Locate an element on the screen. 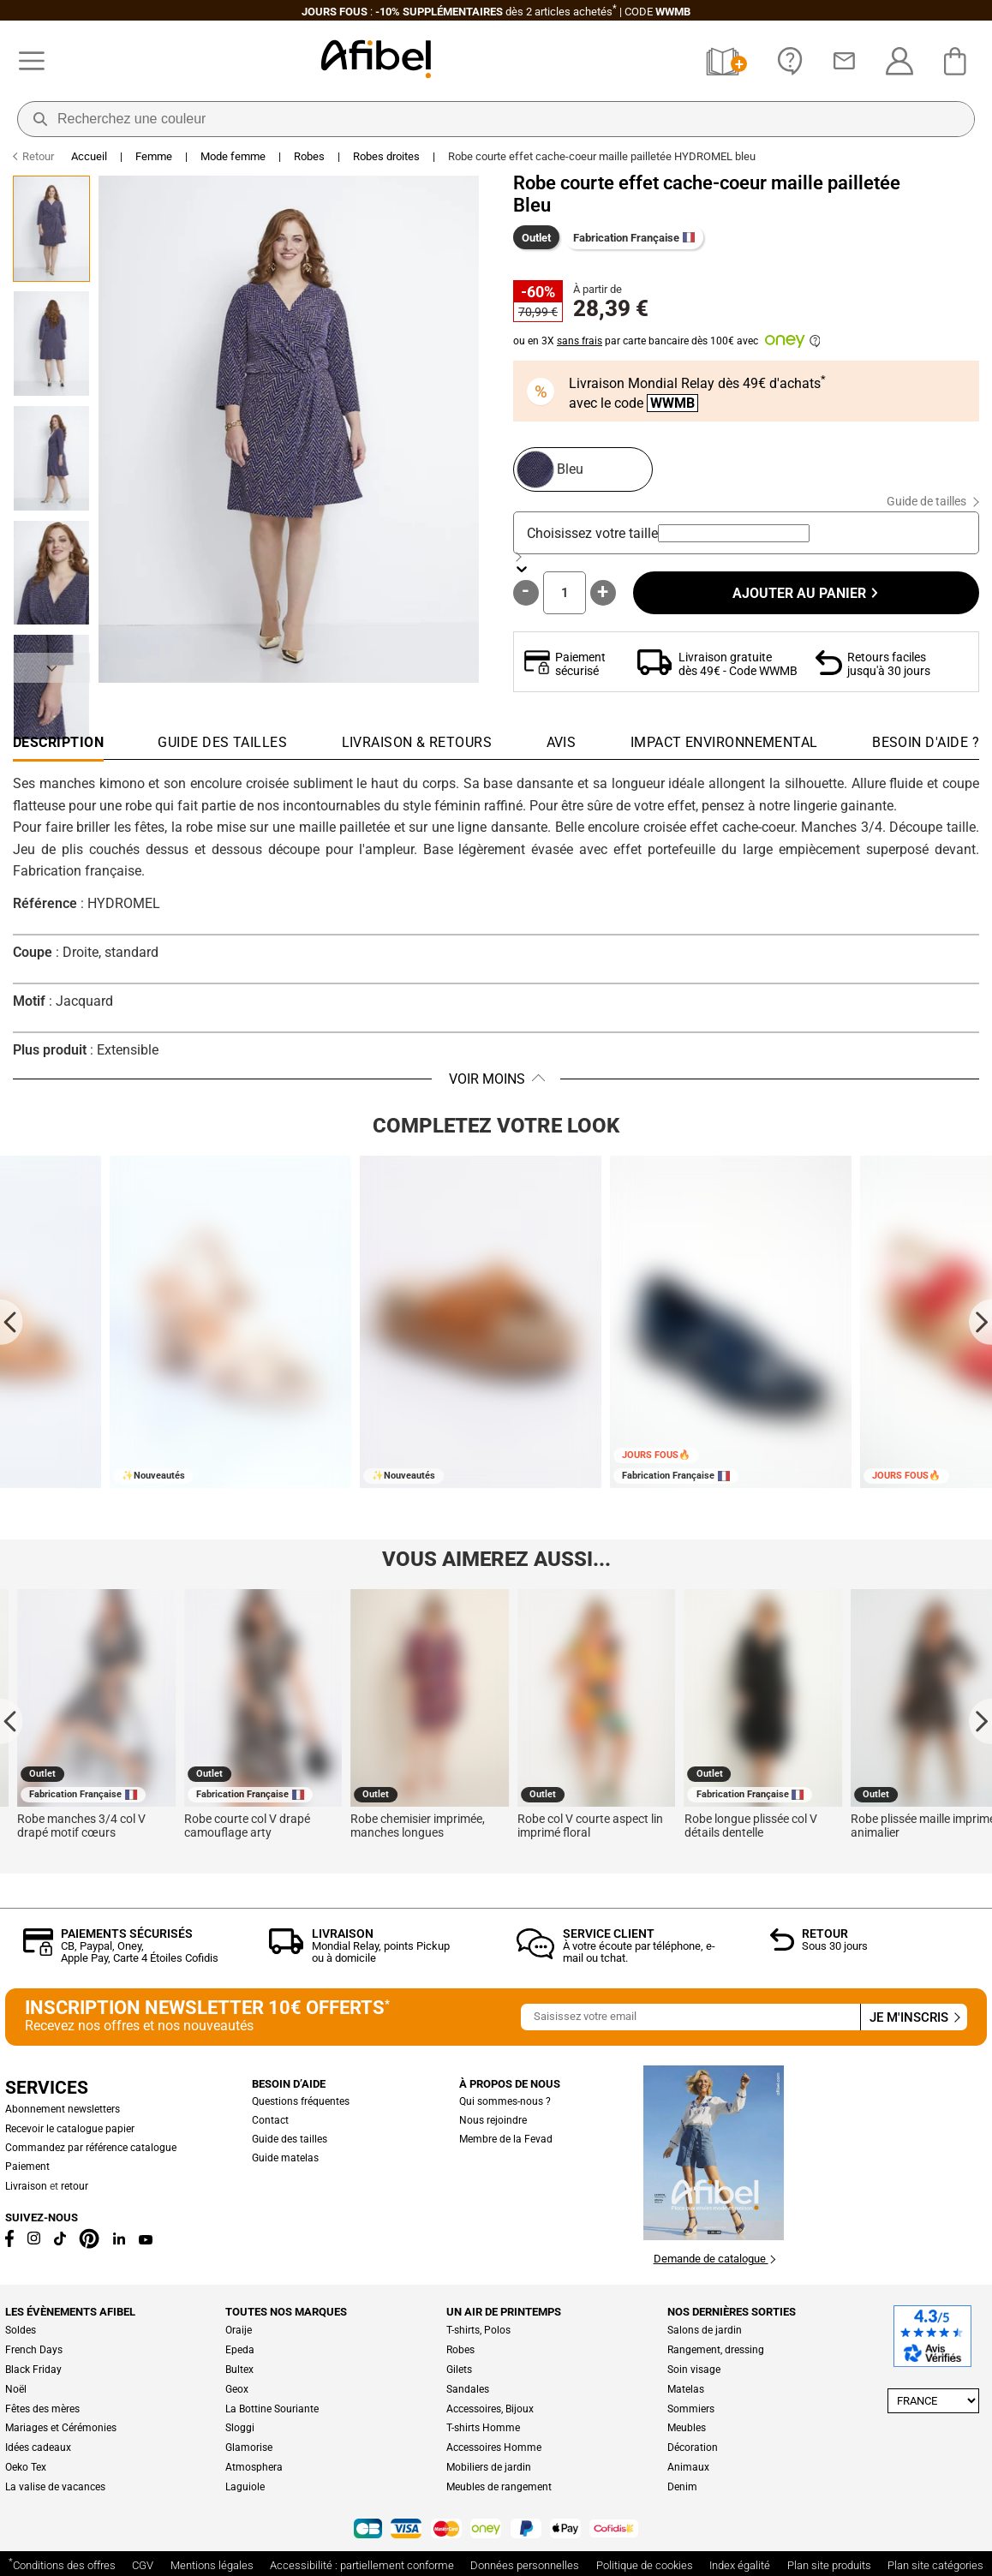  Service client is located at coordinates (608, 1933).